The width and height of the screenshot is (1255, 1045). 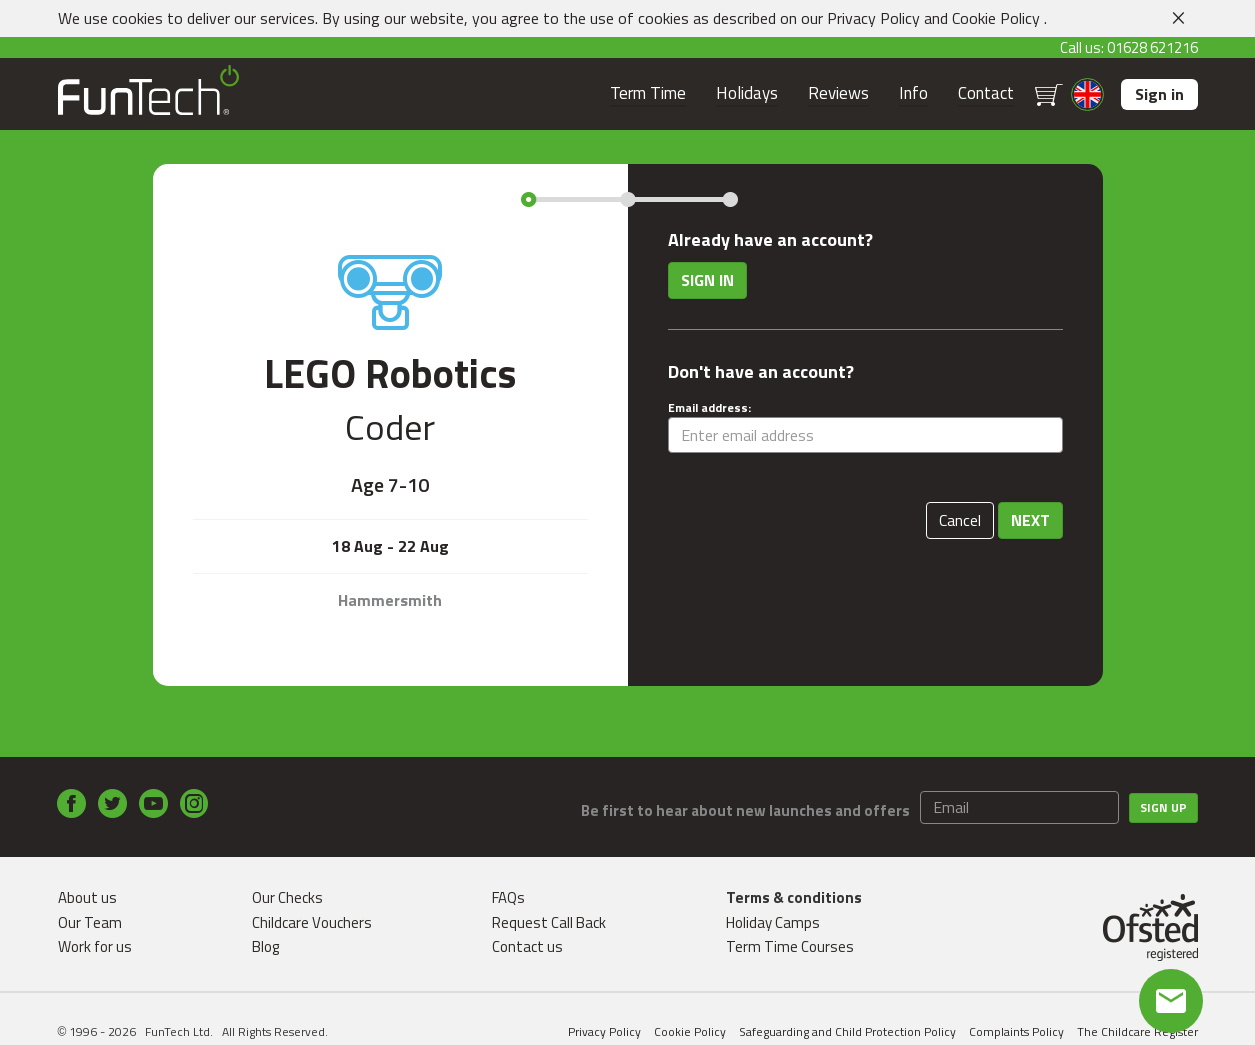 What do you see at coordinates (773, 922) in the screenshot?
I see `Holiday Camps` at bounding box center [773, 922].